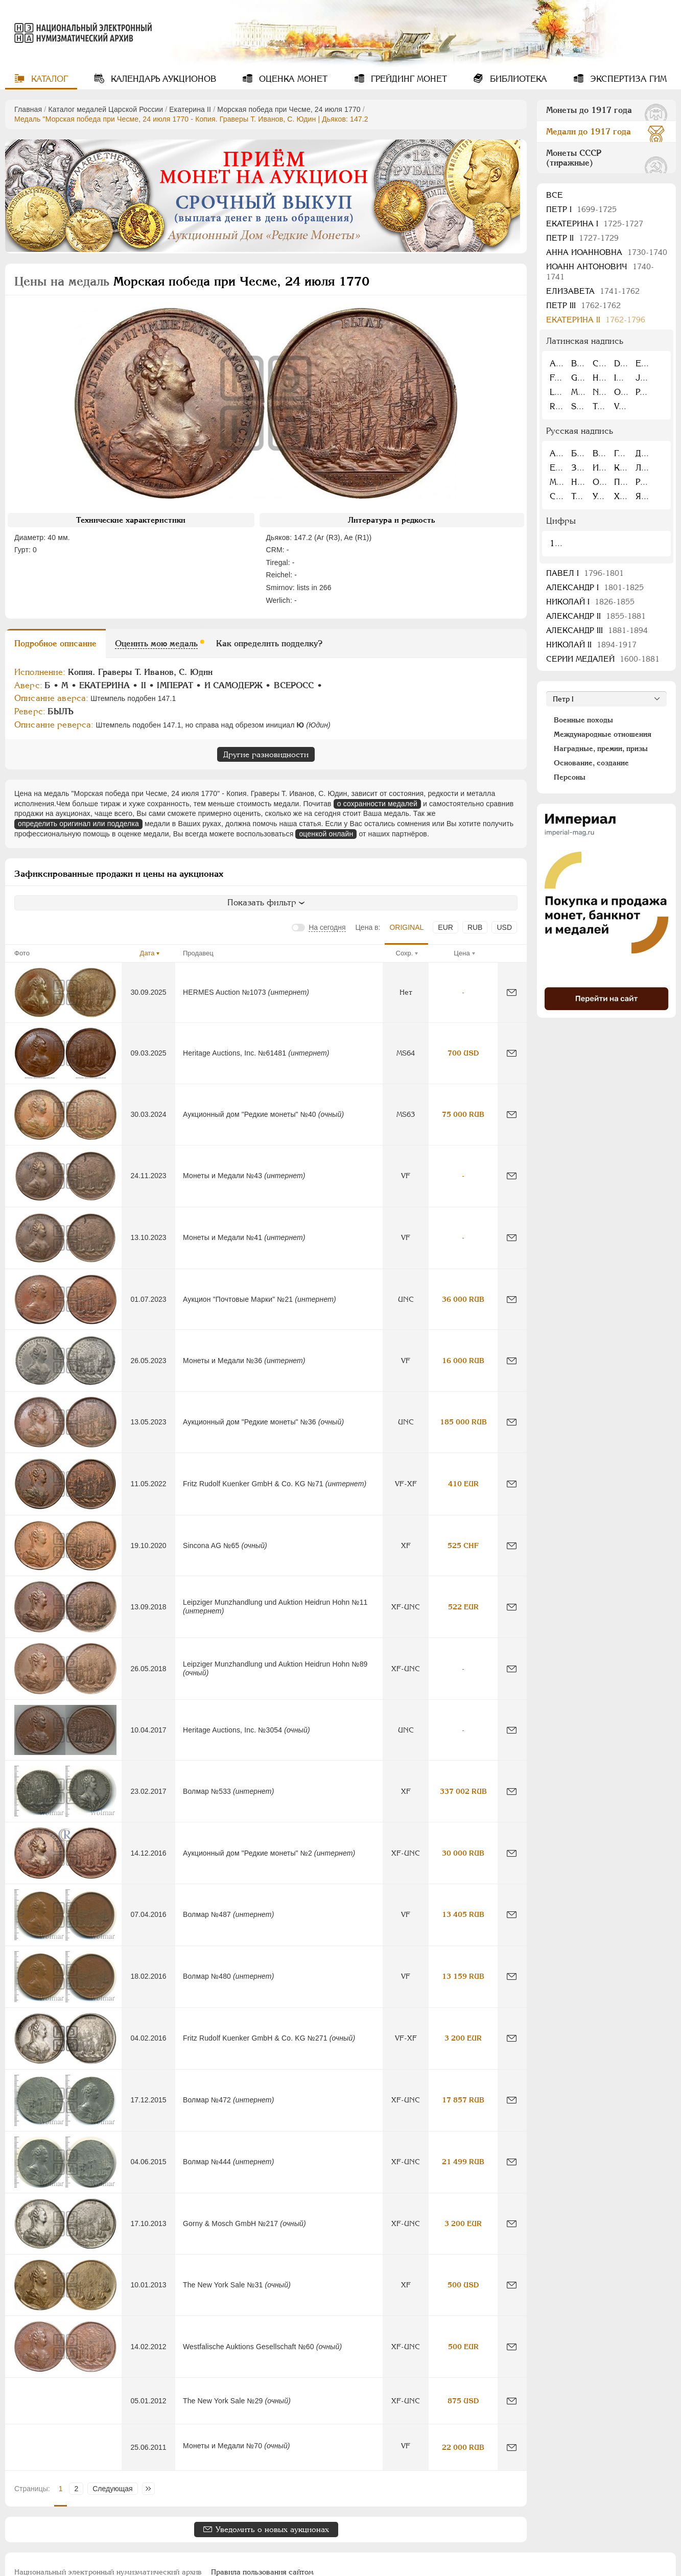 This screenshot has width=681, height=2576. What do you see at coordinates (190, 109) in the screenshot?
I see `Екатерина II` at bounding box center [190, 109].